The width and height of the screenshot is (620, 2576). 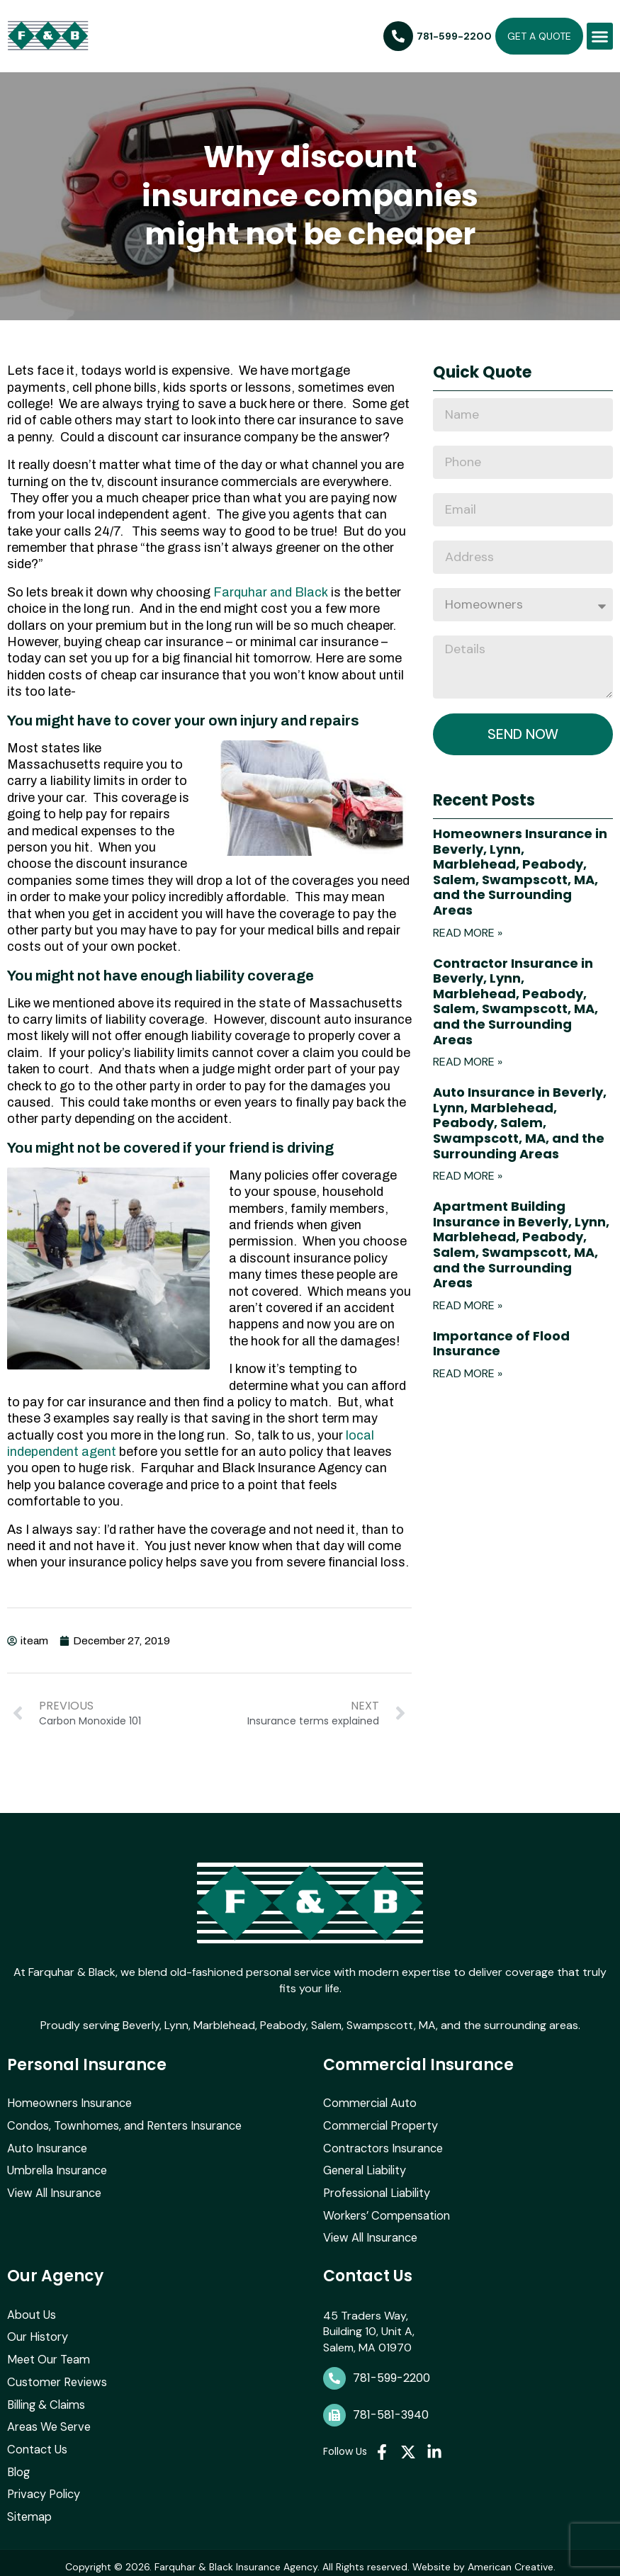 I want to click on Workers’ Compensation, so click(x=385, y=2212).